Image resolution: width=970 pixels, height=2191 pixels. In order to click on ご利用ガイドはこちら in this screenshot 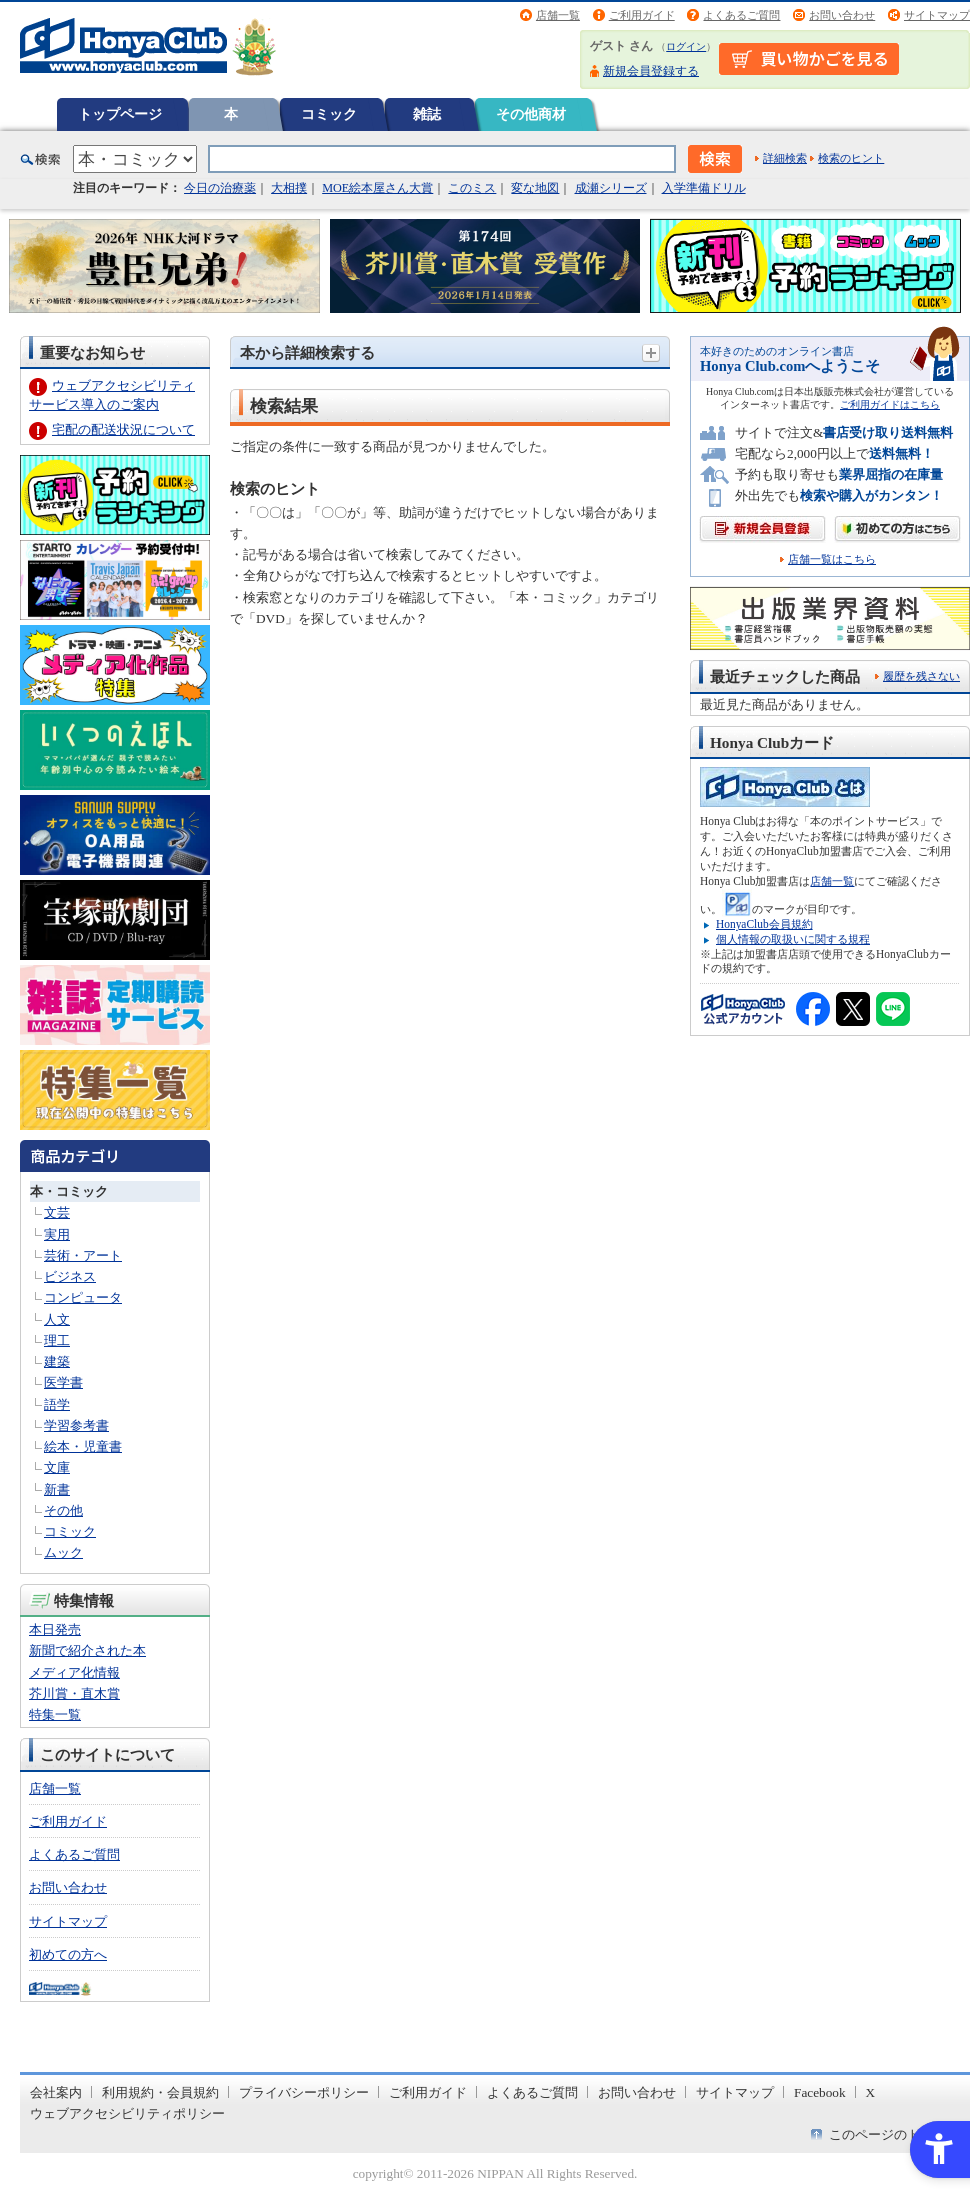, I will do `click(890, 404)`.